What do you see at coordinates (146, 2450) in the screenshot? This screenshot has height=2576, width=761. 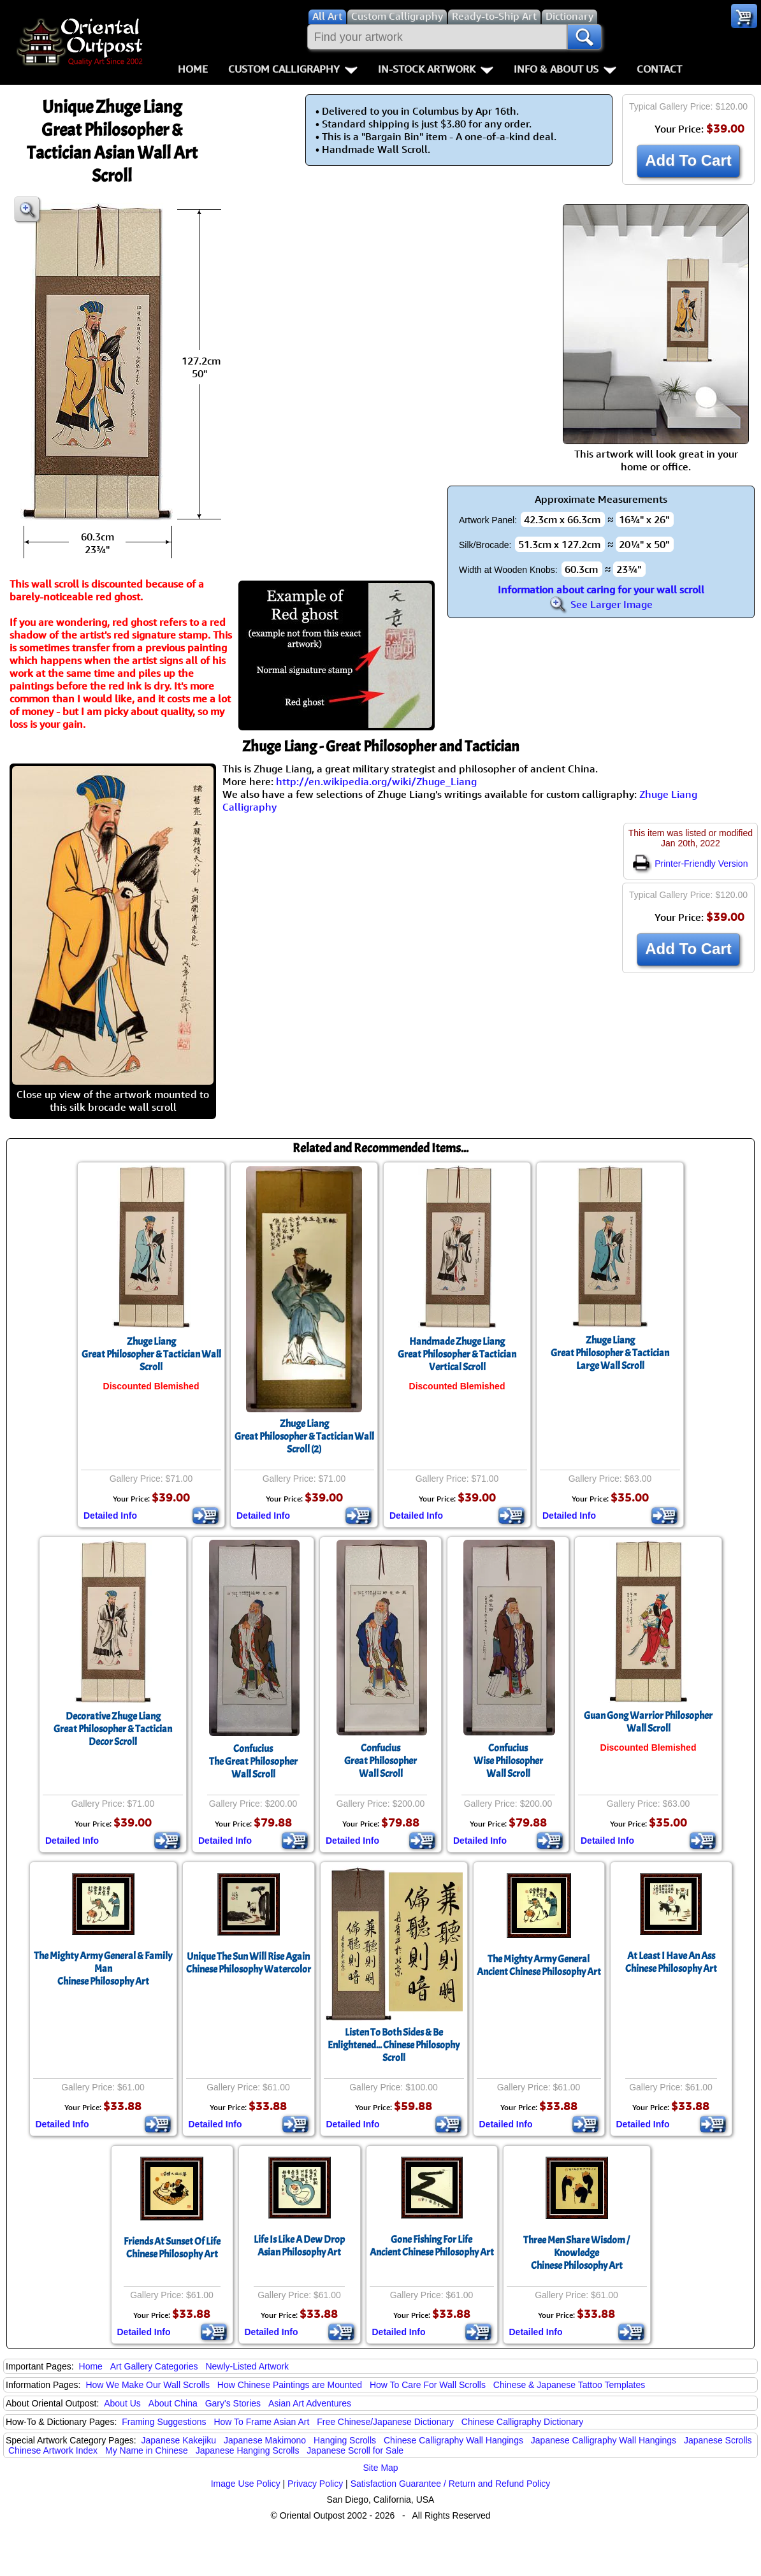 I see `My Name in Chinese` at bounding box center [146, 2450].